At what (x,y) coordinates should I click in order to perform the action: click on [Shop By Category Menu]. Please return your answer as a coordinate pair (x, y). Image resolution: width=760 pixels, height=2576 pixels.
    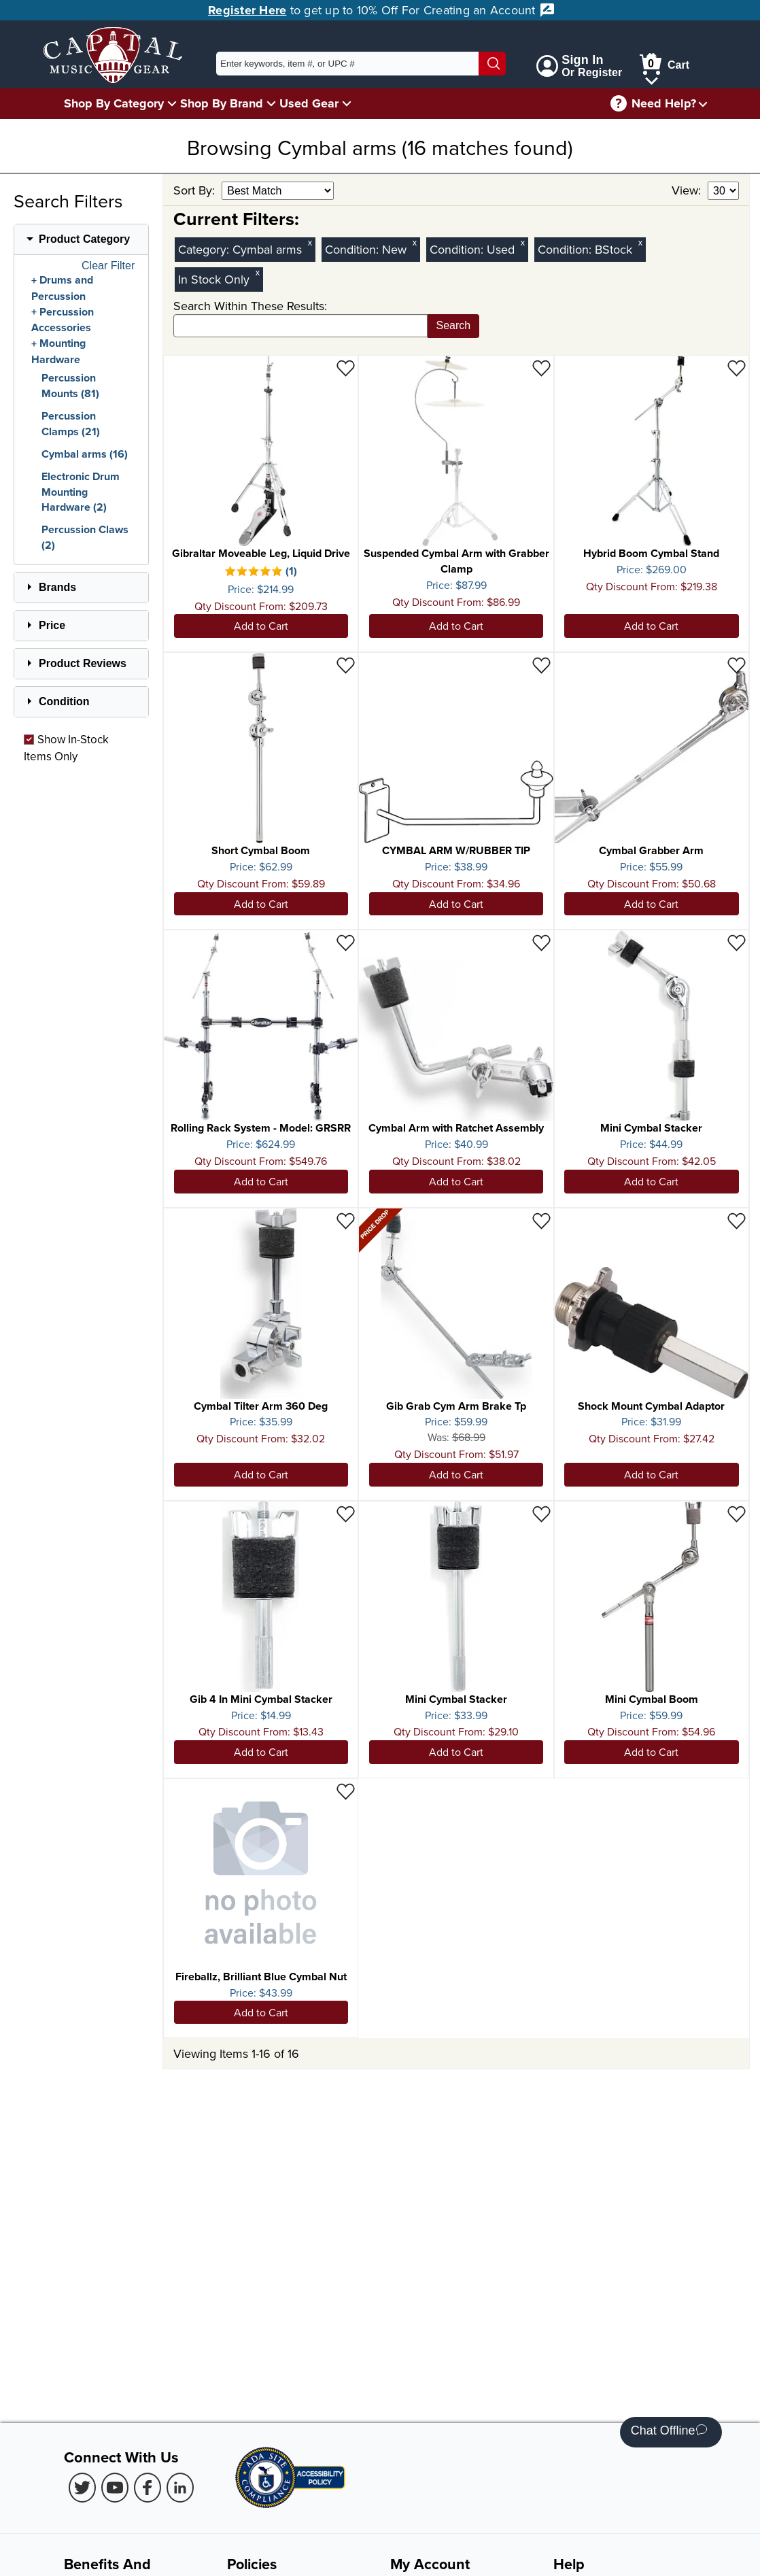
    Looking at the image, I should click on (172, 103).